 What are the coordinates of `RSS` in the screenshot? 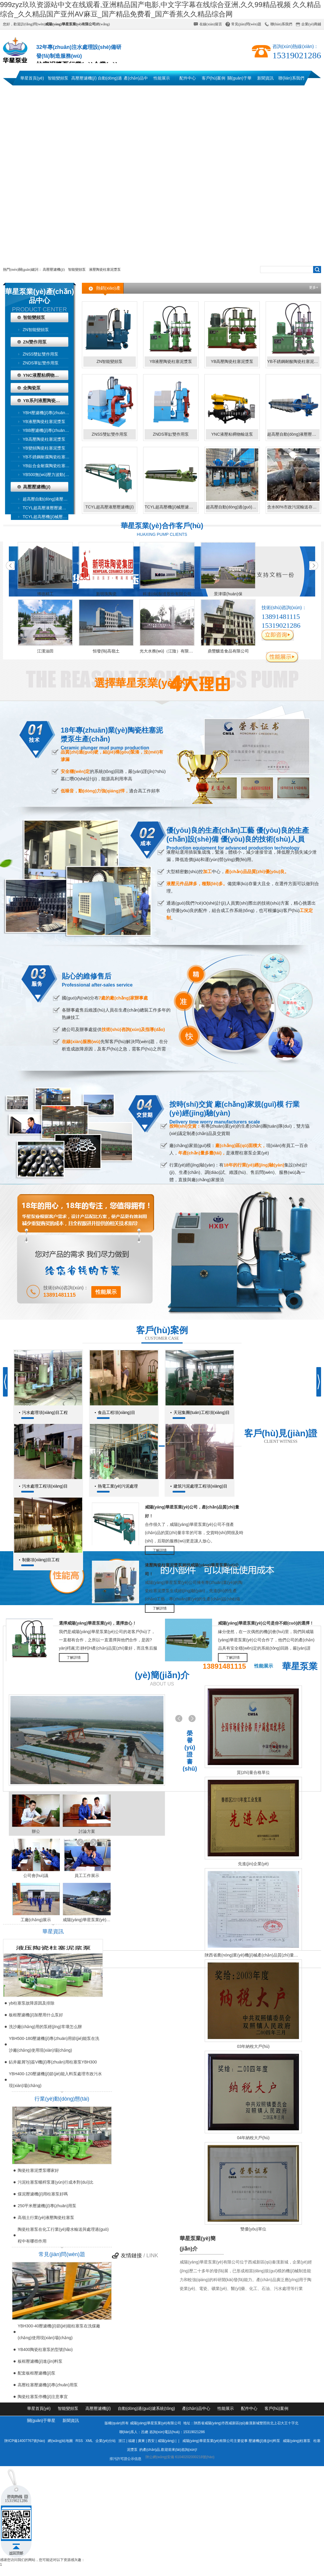 It's located at (80, 2441).